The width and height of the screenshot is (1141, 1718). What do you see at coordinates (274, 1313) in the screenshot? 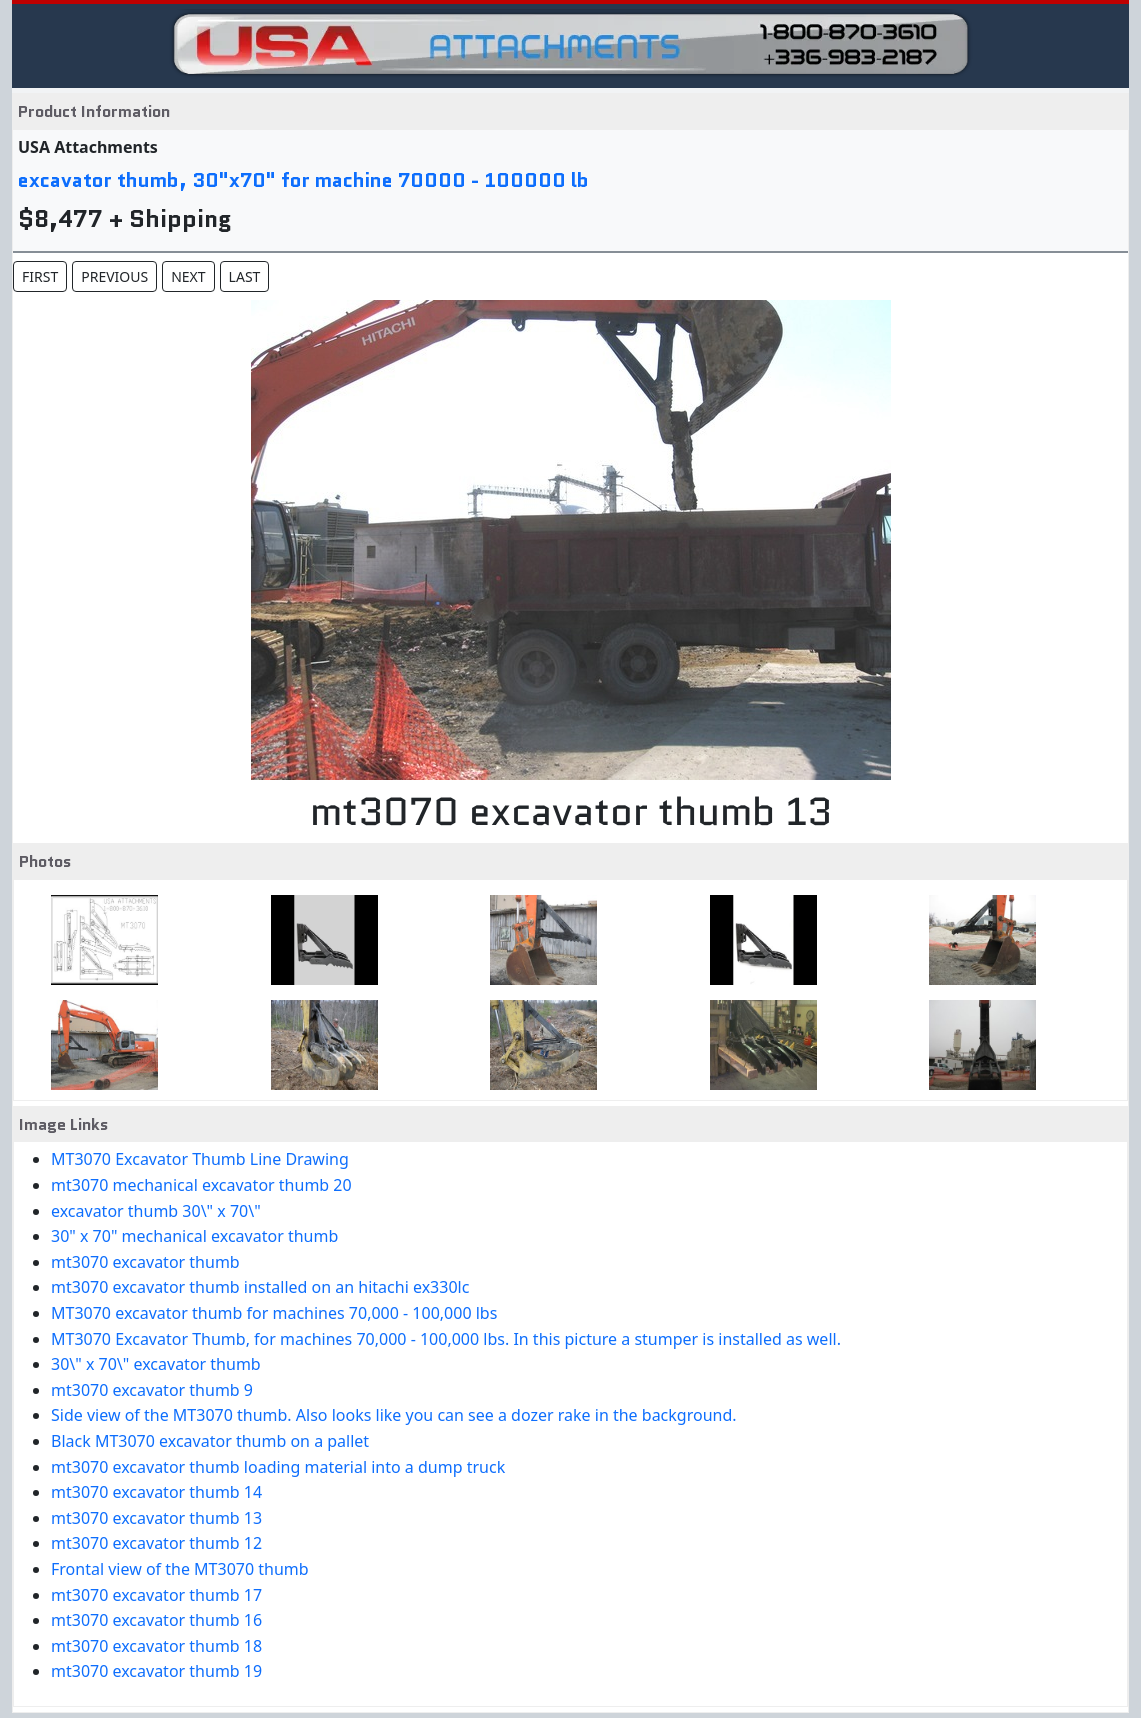
I see `MT3070 excavator thumb for machines 70,000 - 100,000 lbs` at bounding box center [274, 1313].